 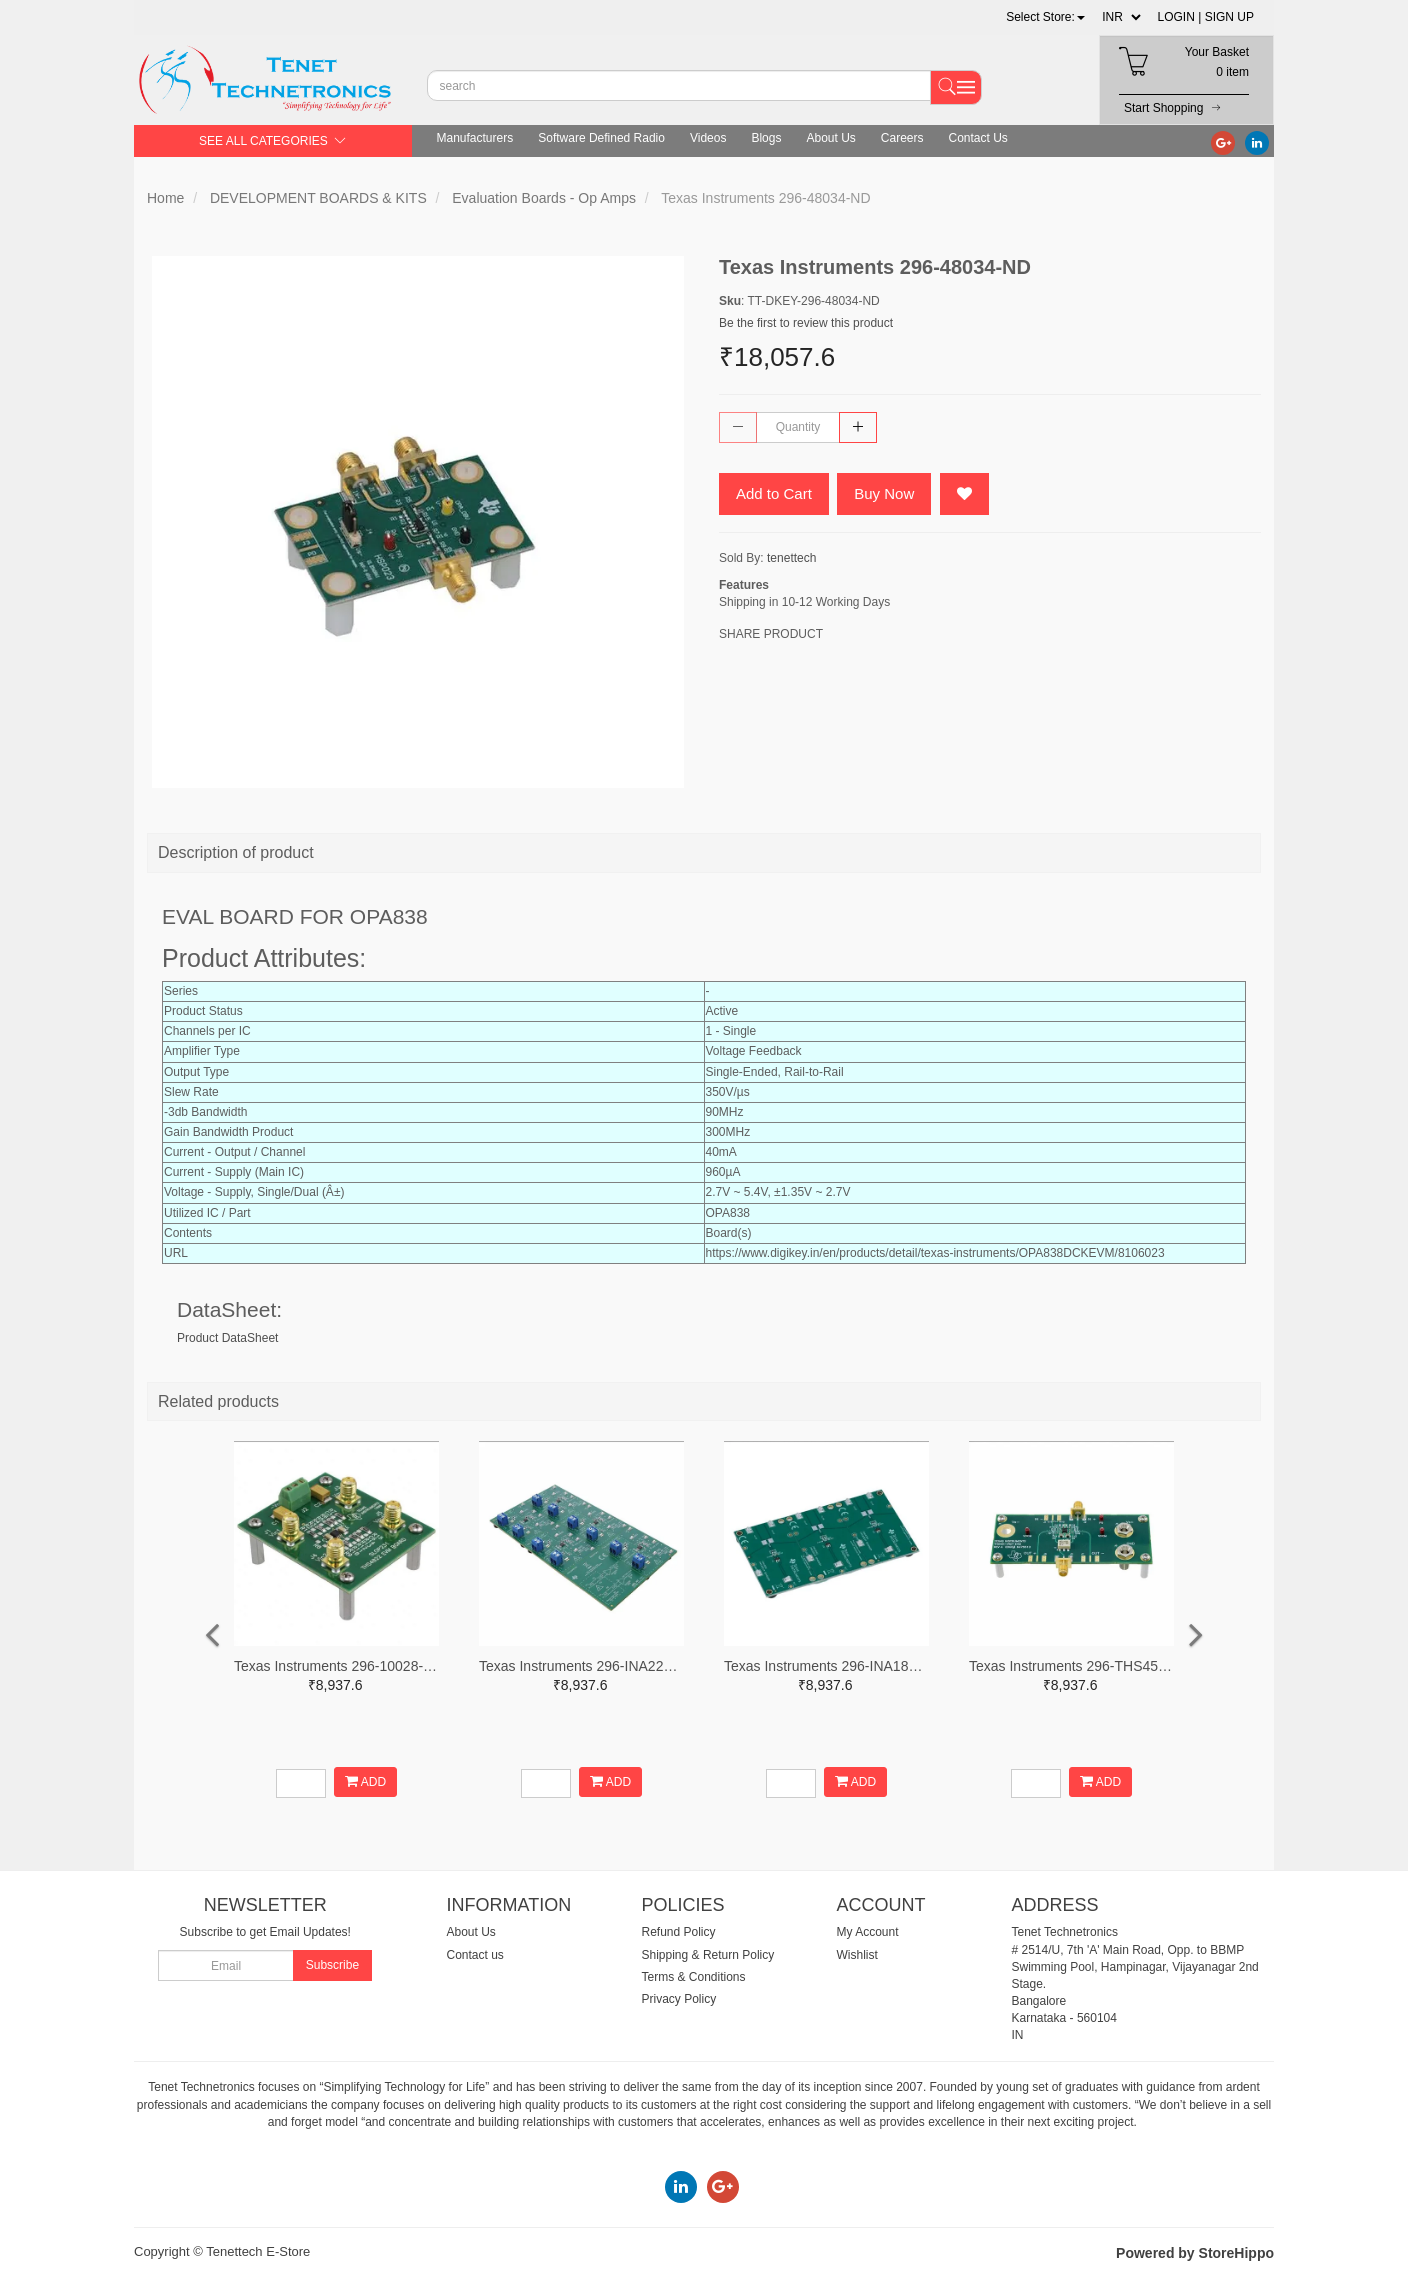 I want to click on Shipping & Return Policy, so click(x=708, y=1955).